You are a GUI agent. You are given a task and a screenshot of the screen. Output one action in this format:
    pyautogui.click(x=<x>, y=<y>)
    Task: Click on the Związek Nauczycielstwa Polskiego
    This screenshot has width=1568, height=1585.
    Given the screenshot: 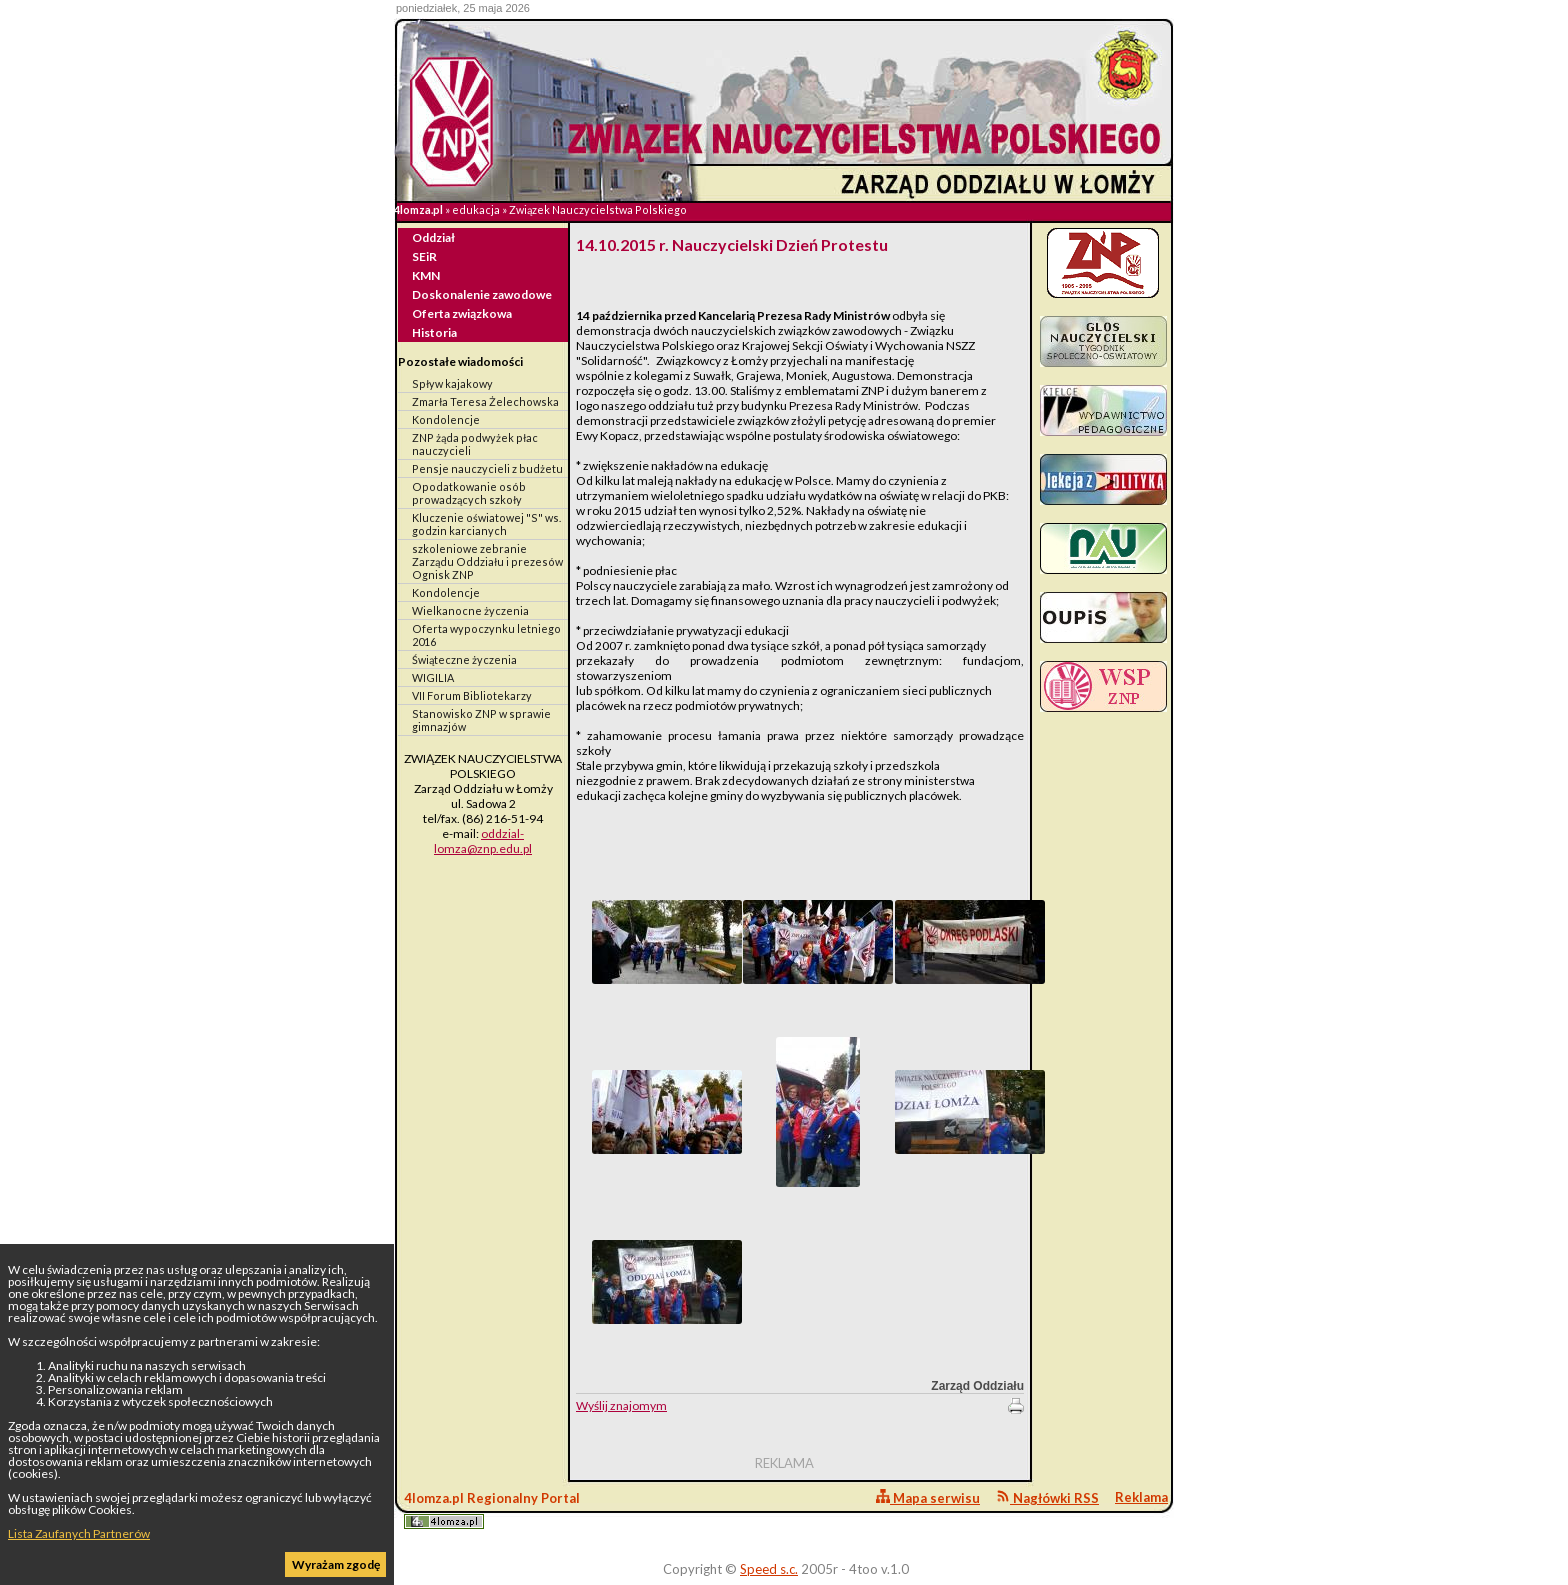 What is the action you would take?
    pyautogui.click(x=598, y=209)
    